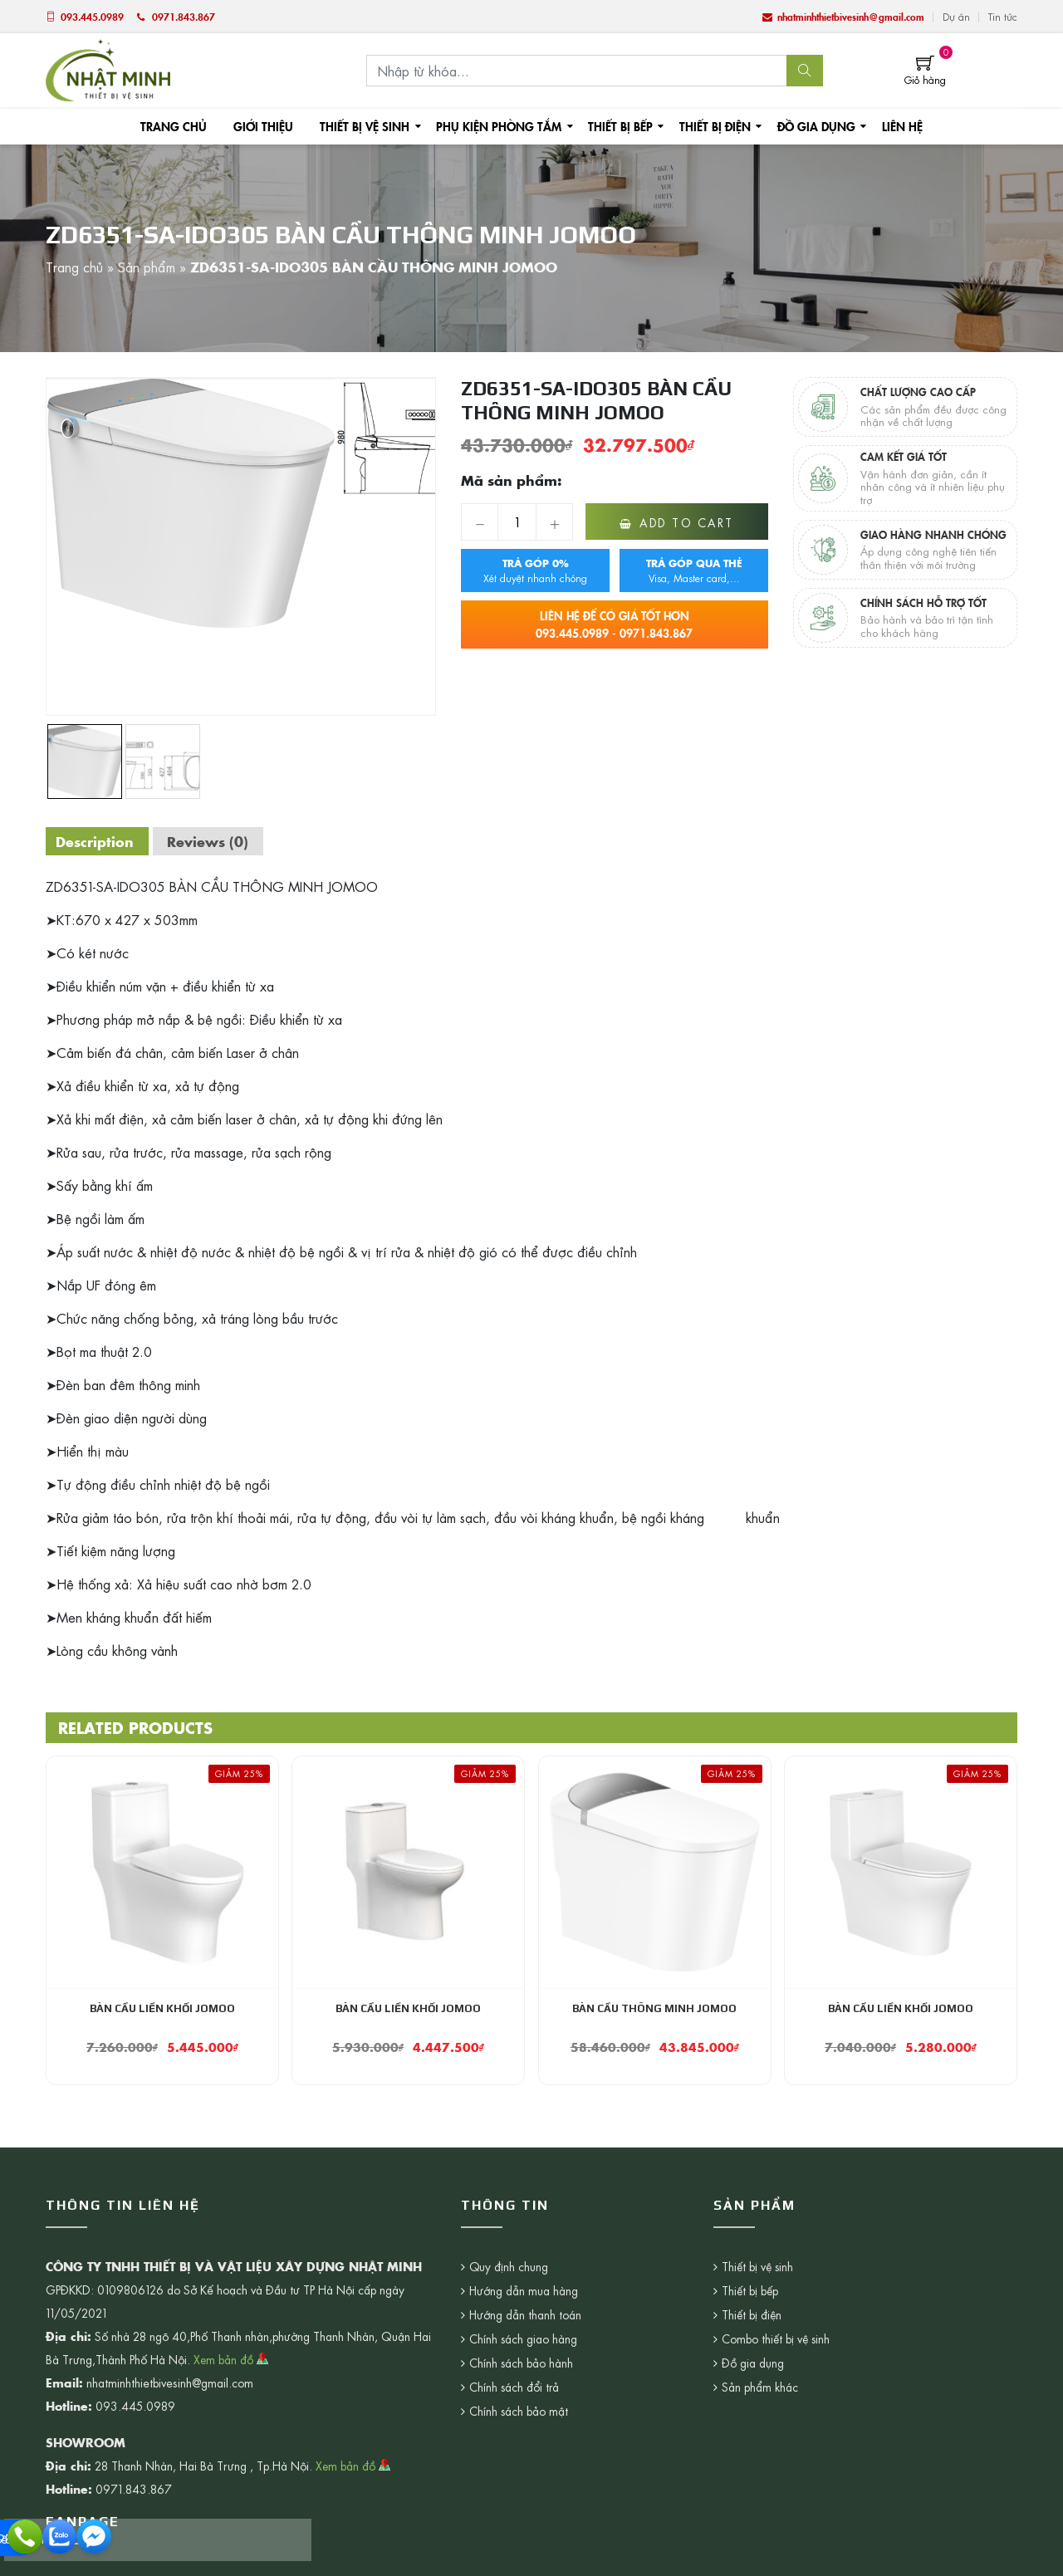 The width and height of the screenshot is (1063, 2576). What do you see at coordinates (674, 2391) in the screenshot?
I see `Sản phẩm khác` at bounding box center [674, 2391].